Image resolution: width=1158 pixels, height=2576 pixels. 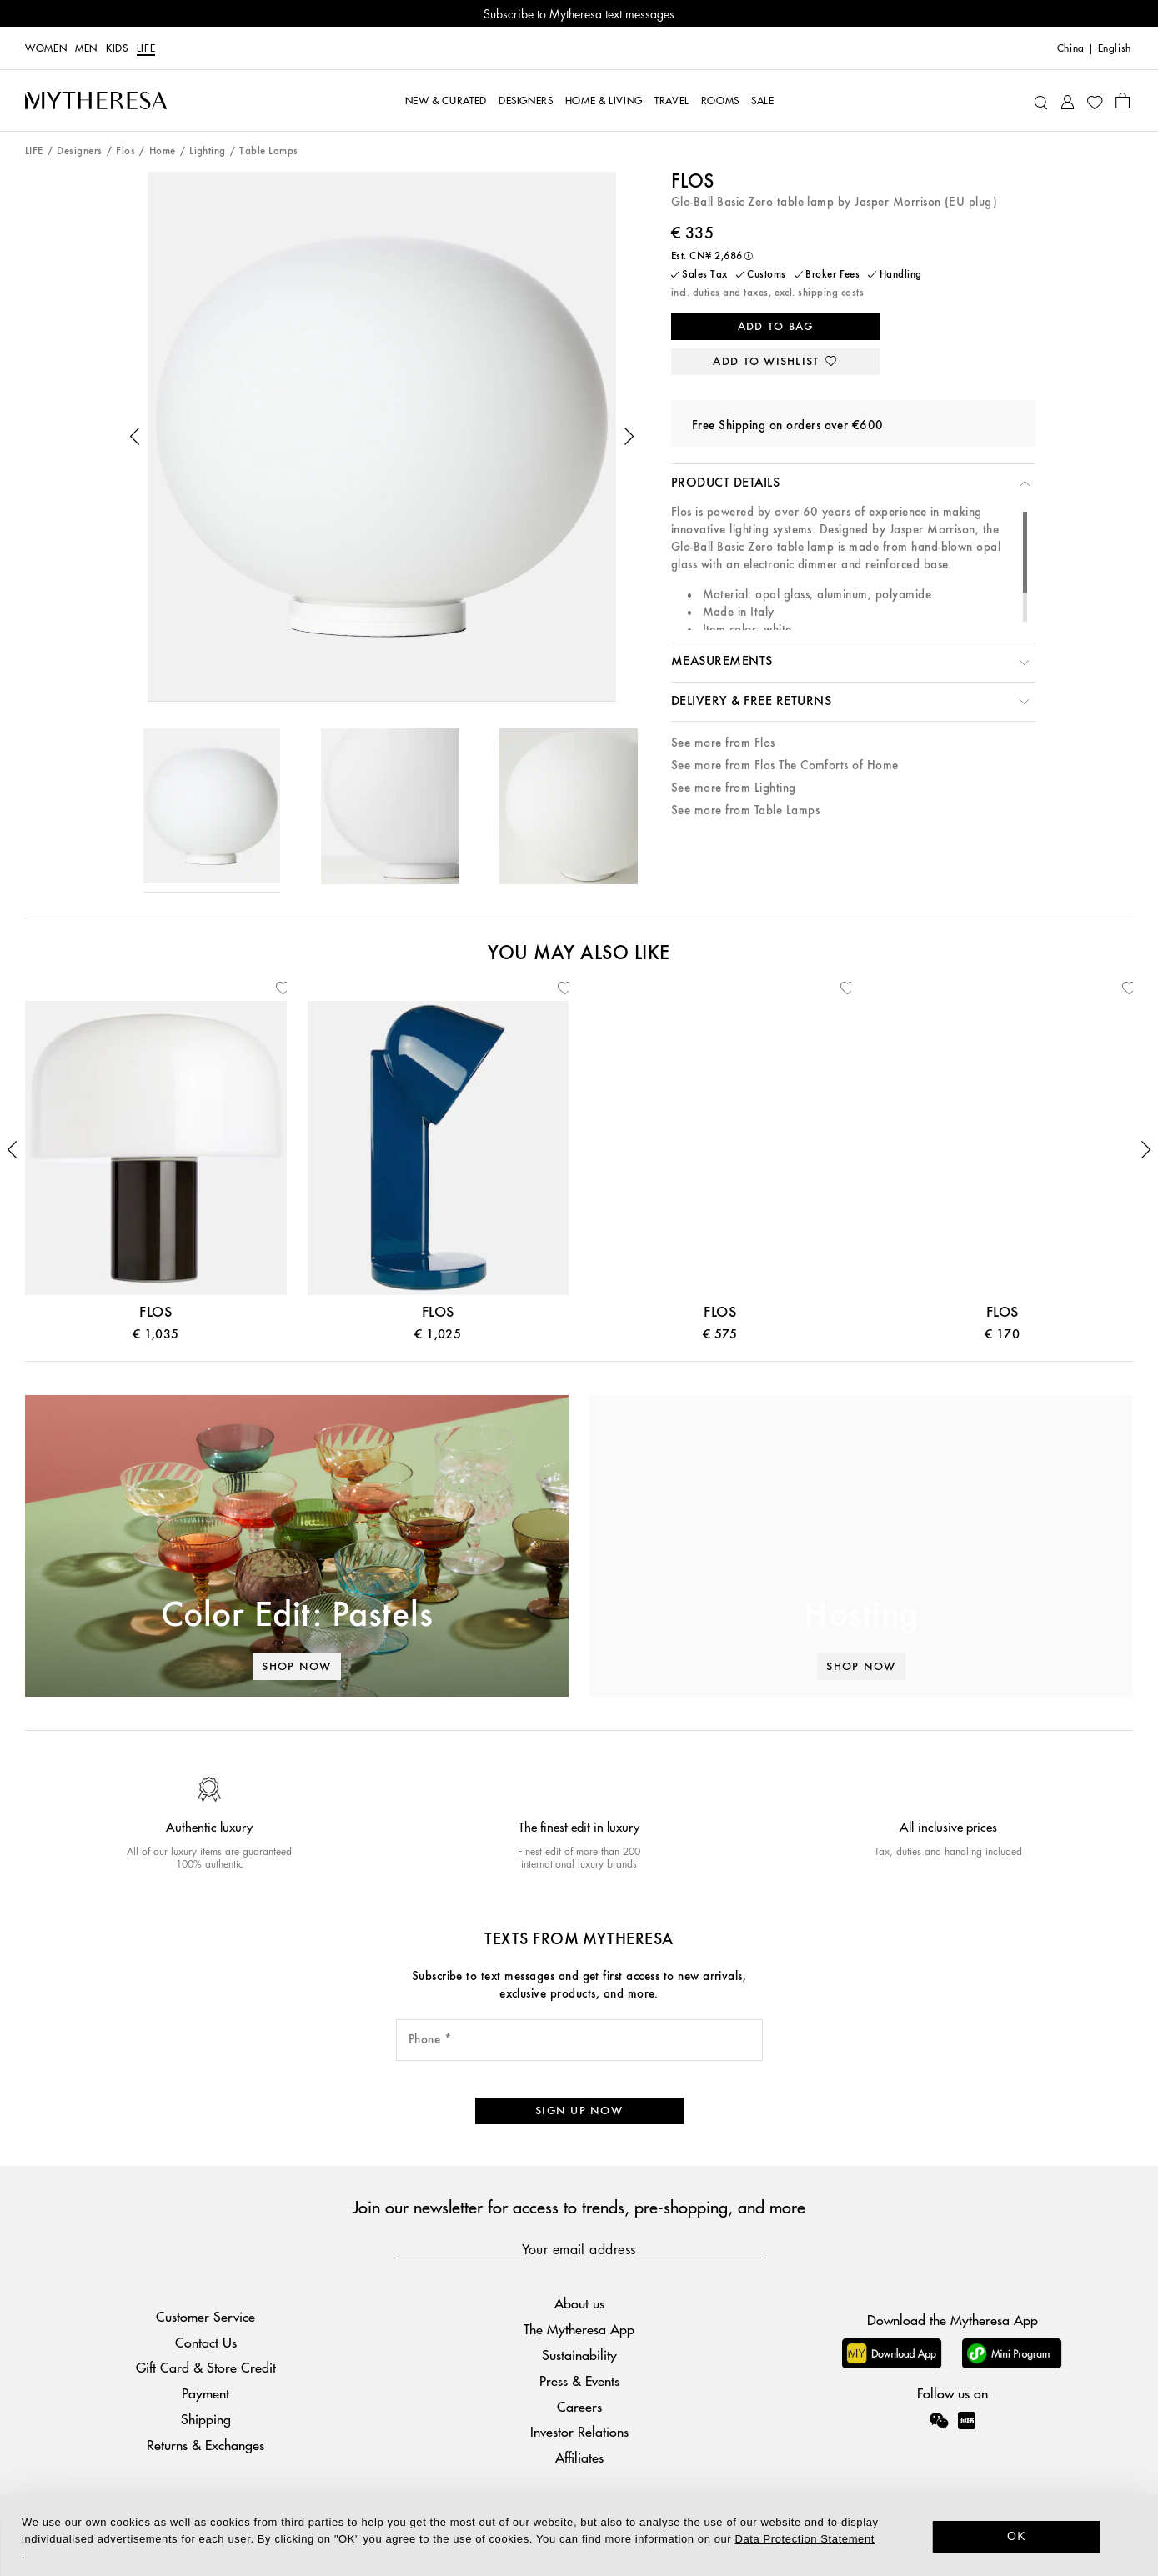 What do you see at coordinates (579, 2406) in the screenshot?
I see `Careers` at bounding box center [579, 2406].